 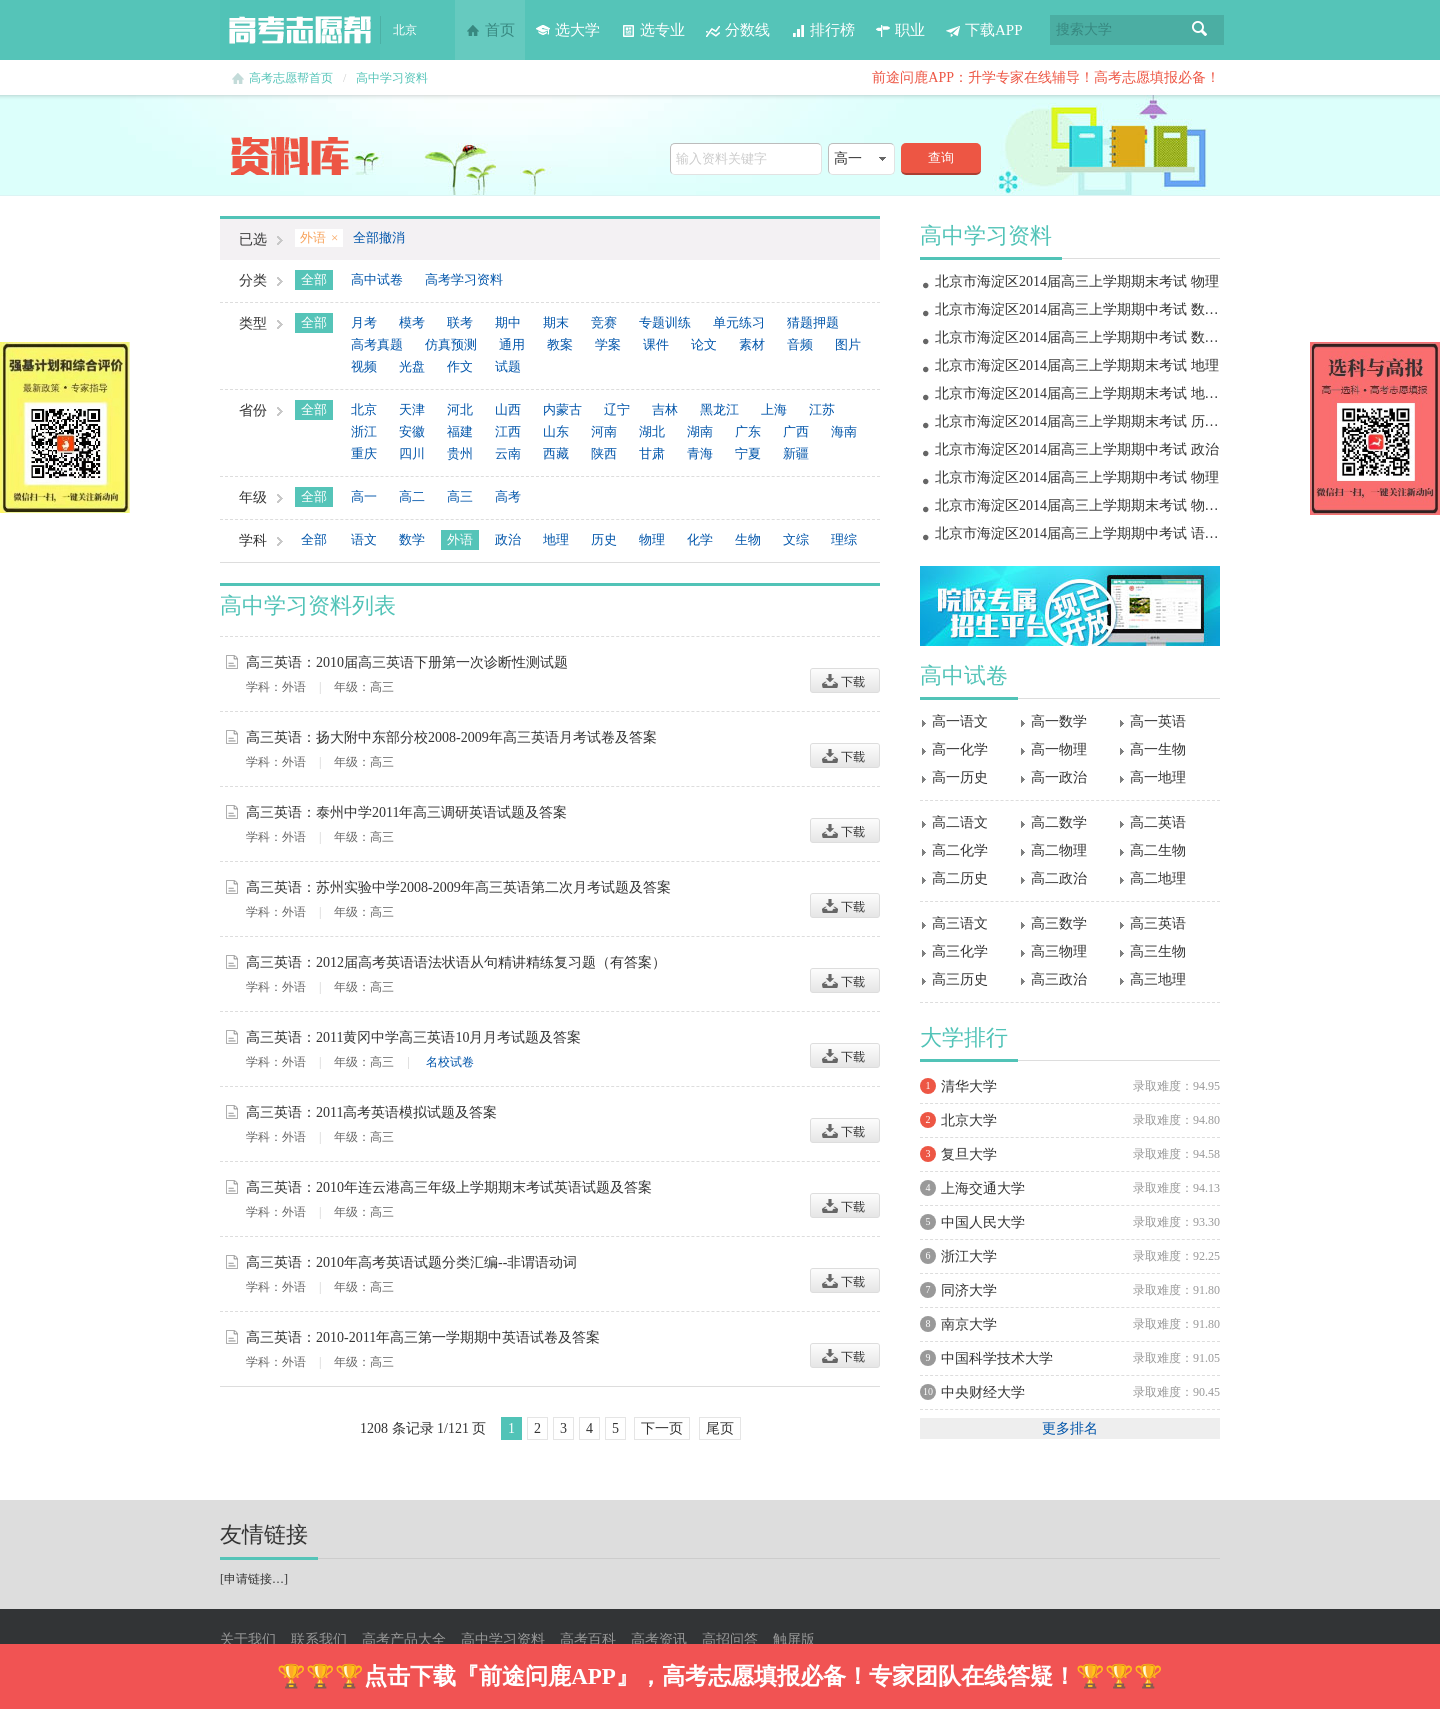 I want to click on 高二语文, so click(x=960, y=822).